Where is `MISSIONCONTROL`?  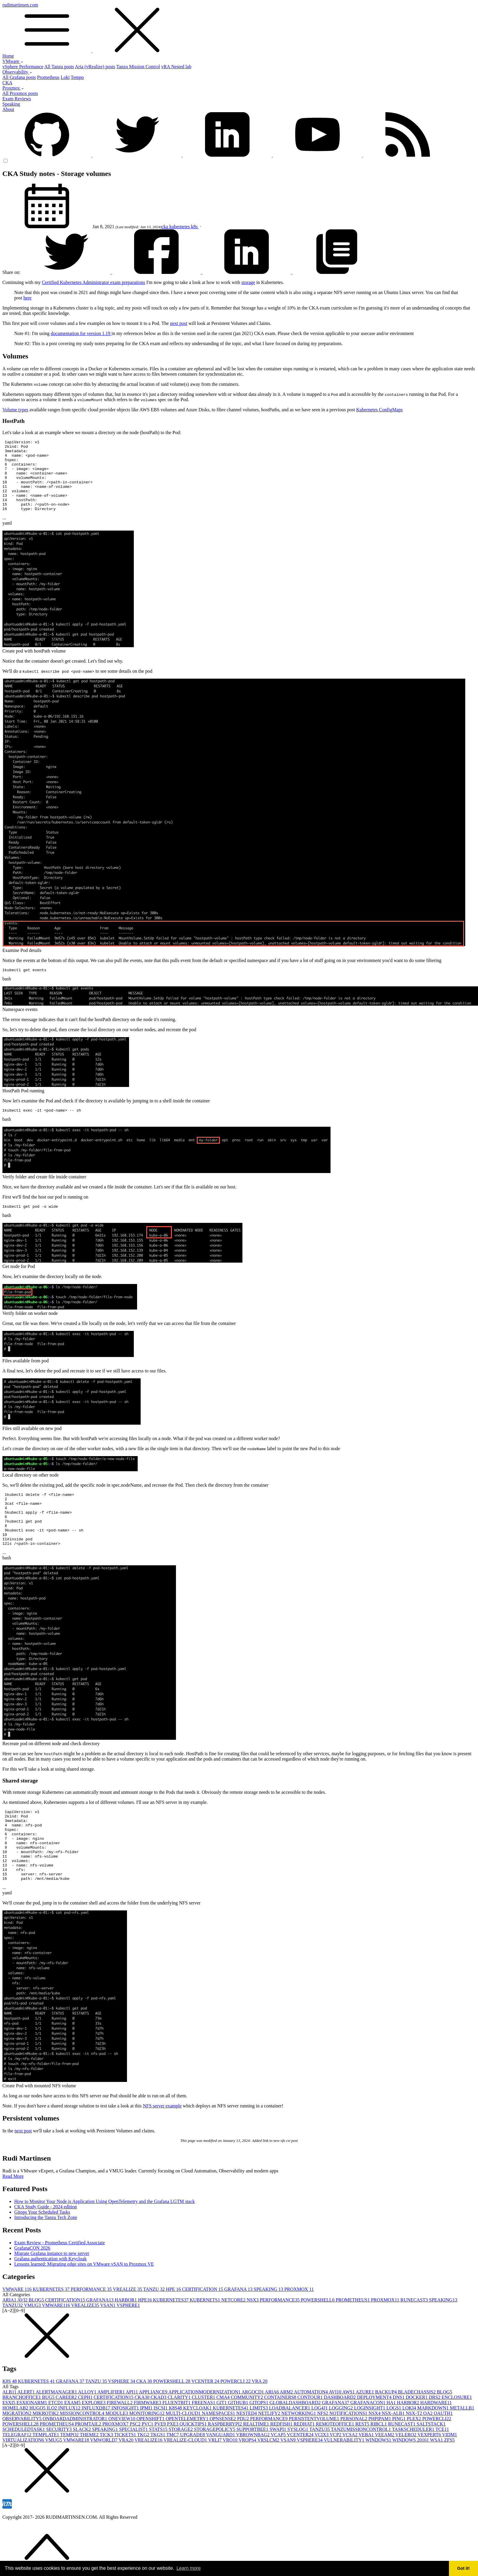
MISSIONCONTROL is located at coordinates (82, 2455).